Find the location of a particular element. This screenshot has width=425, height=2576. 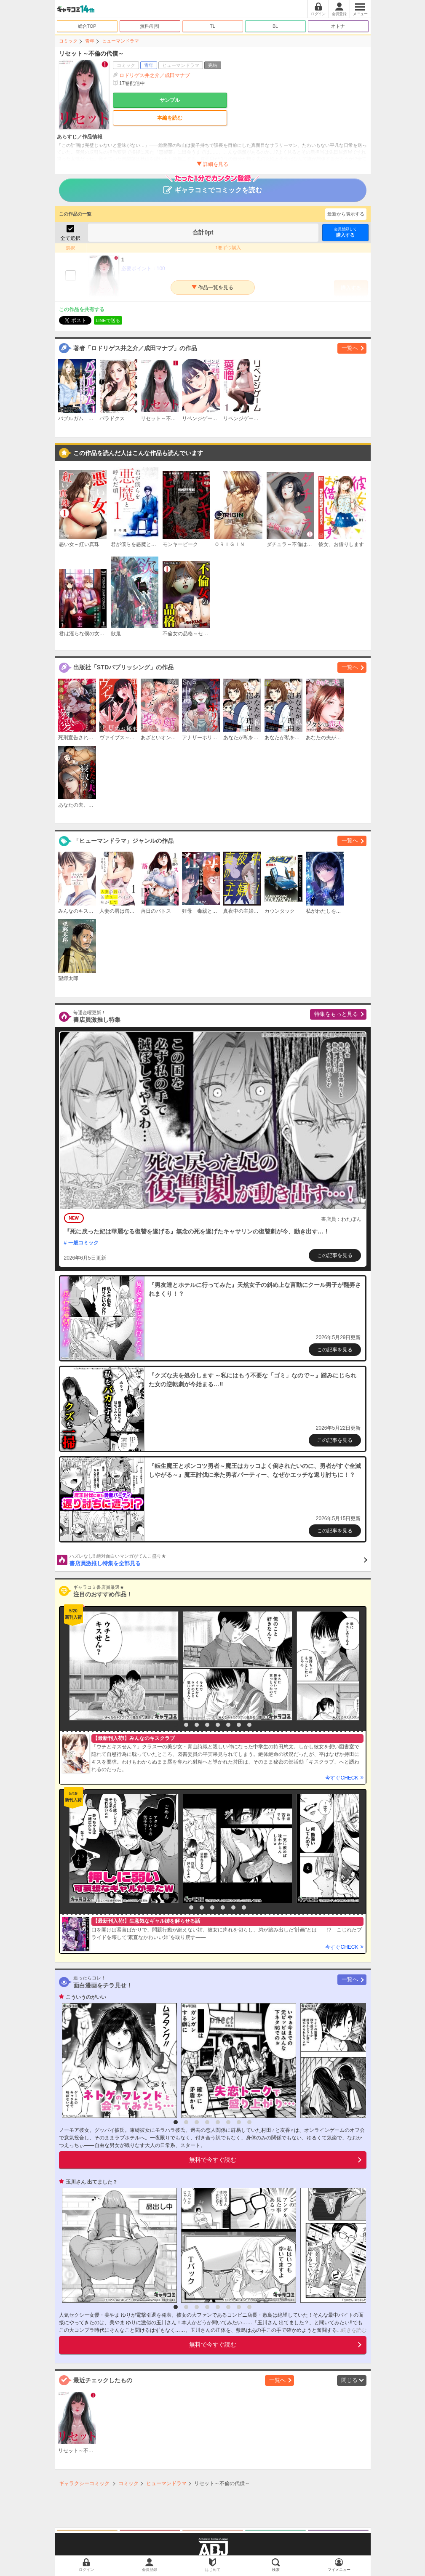

一覧へ is located at coordinates (350, 348).